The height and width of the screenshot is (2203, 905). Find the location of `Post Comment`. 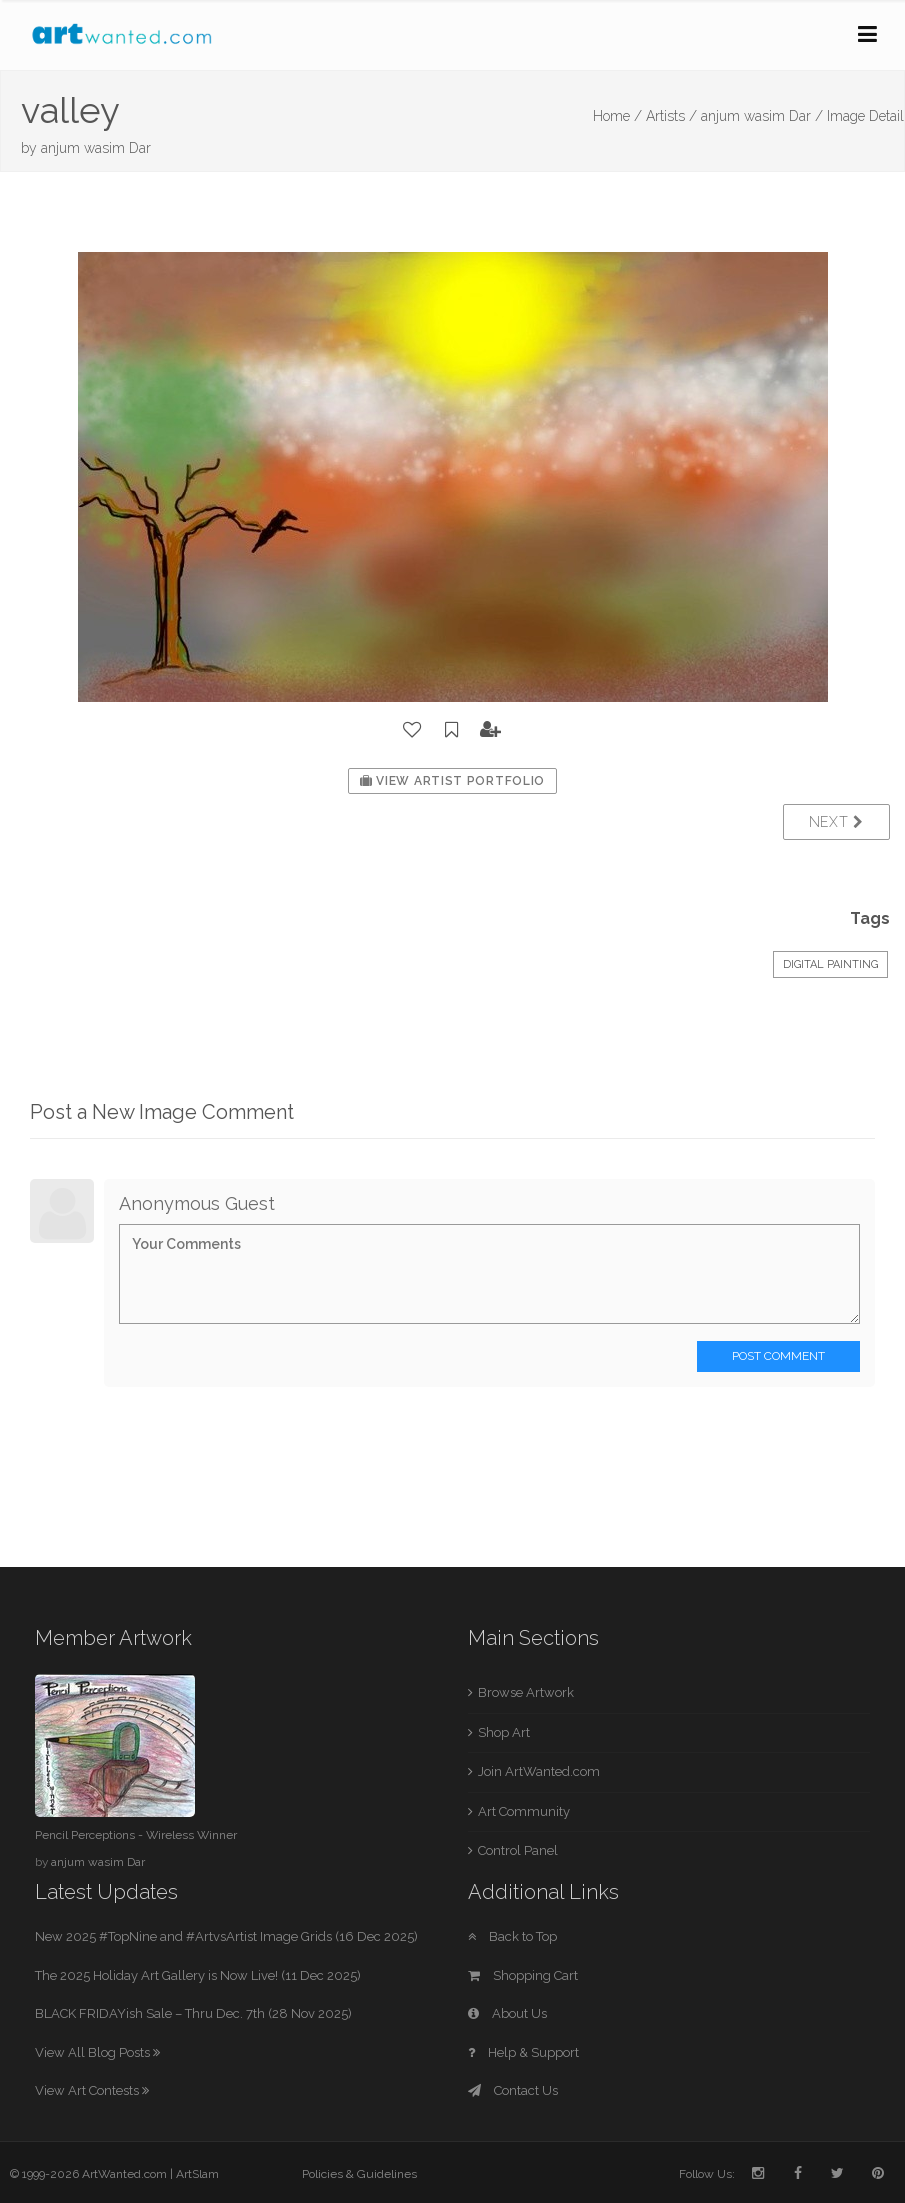

Post Comment is located at coordinates (778, 1356).